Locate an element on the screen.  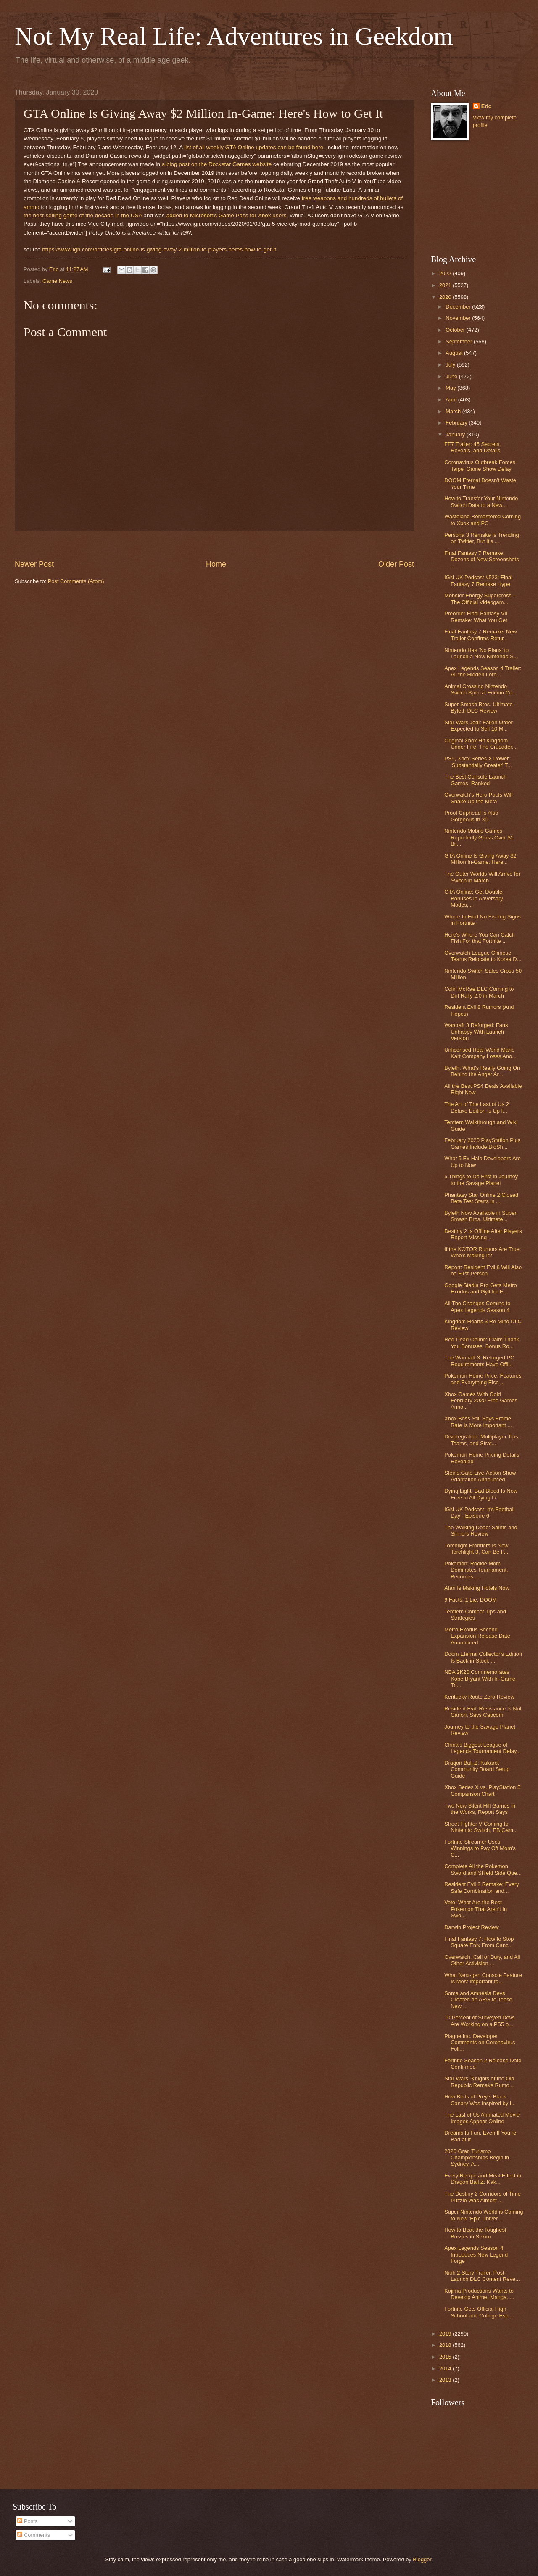
February is located at coordinates (457, 423).